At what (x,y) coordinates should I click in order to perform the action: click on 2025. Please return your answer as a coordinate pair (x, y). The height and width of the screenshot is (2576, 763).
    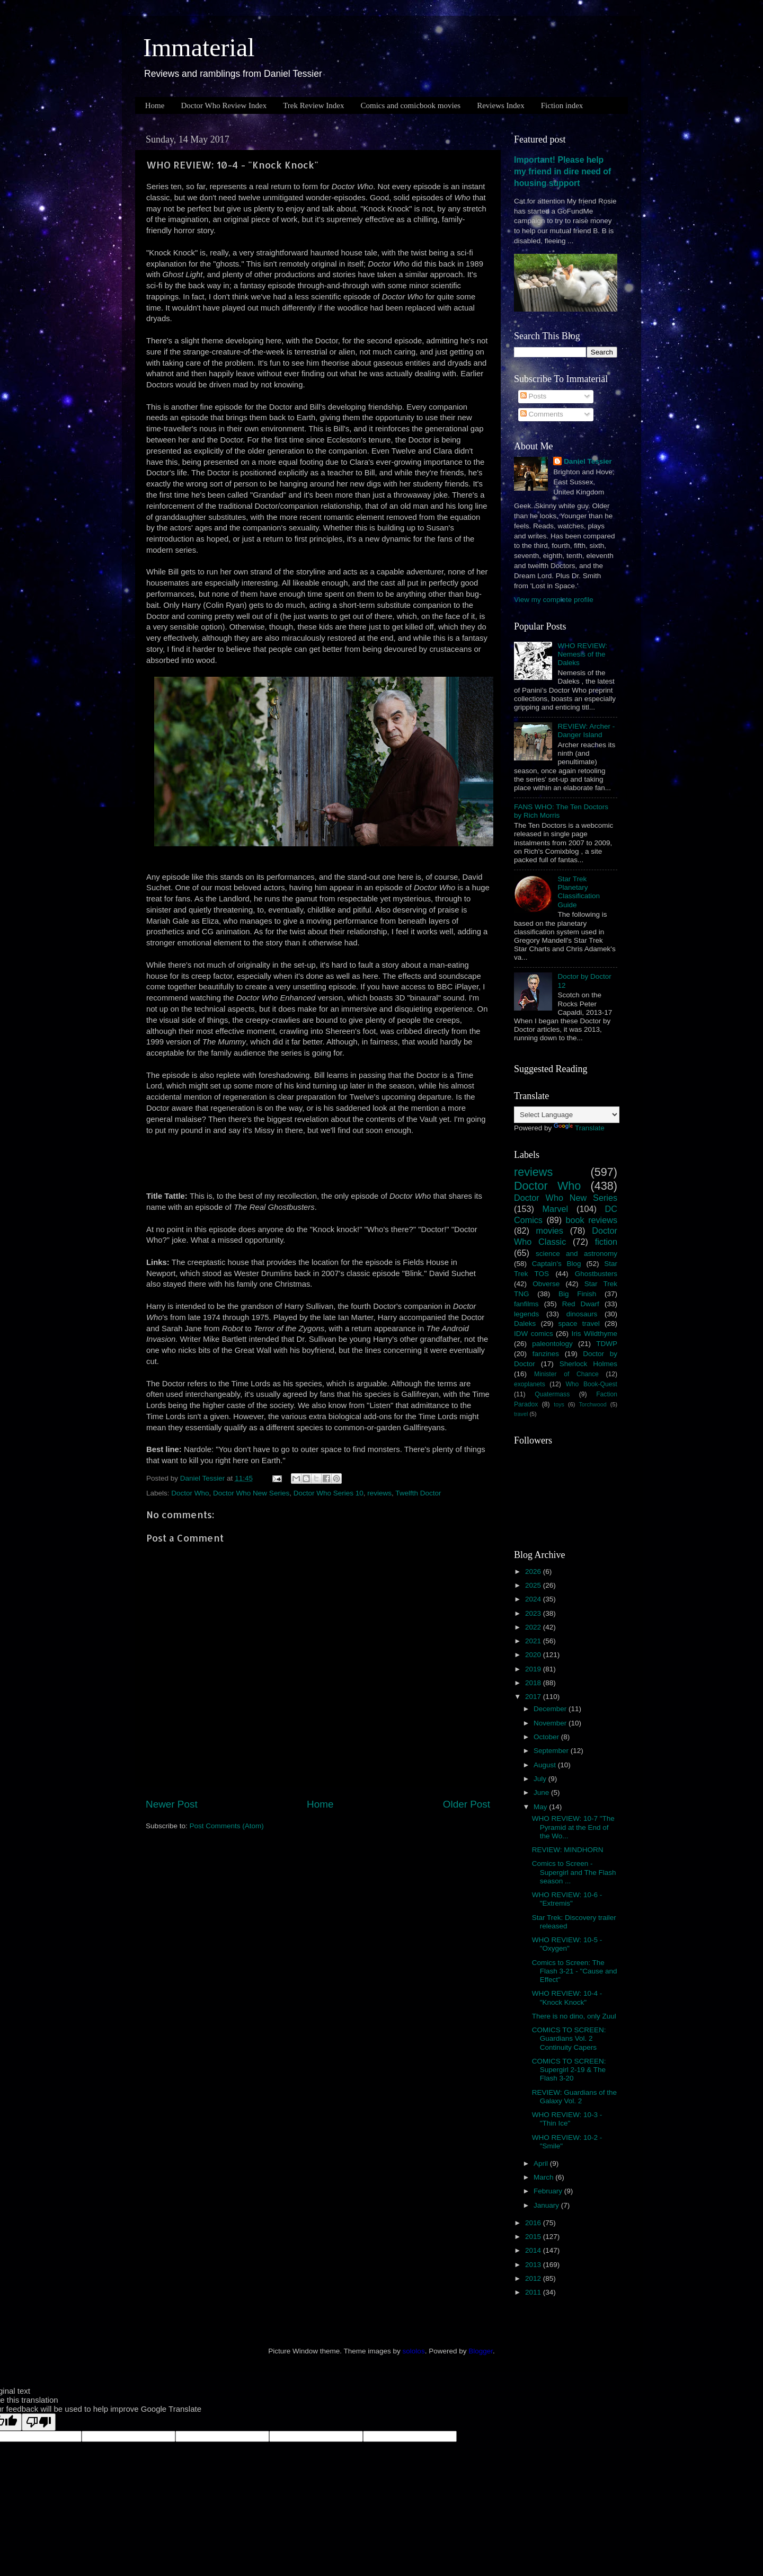
    Looking at the image, I should click on (534, 1585).